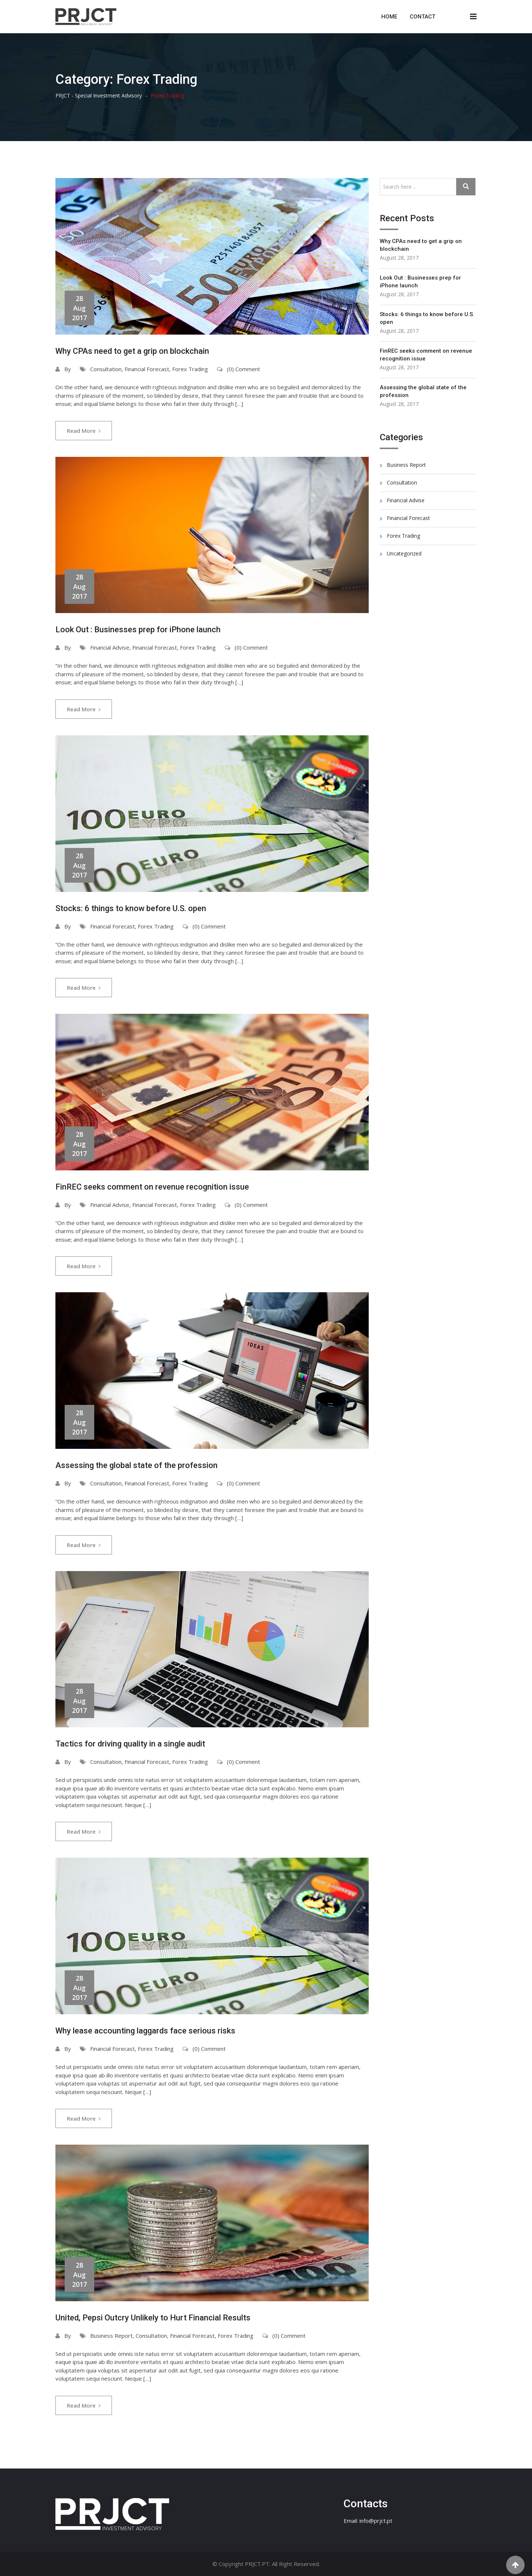 This screenshot has width=532, height=2576. What do you see at coordinates (389, 16) in the screenshot?
I see `Home` at bounding box center [389, 16].